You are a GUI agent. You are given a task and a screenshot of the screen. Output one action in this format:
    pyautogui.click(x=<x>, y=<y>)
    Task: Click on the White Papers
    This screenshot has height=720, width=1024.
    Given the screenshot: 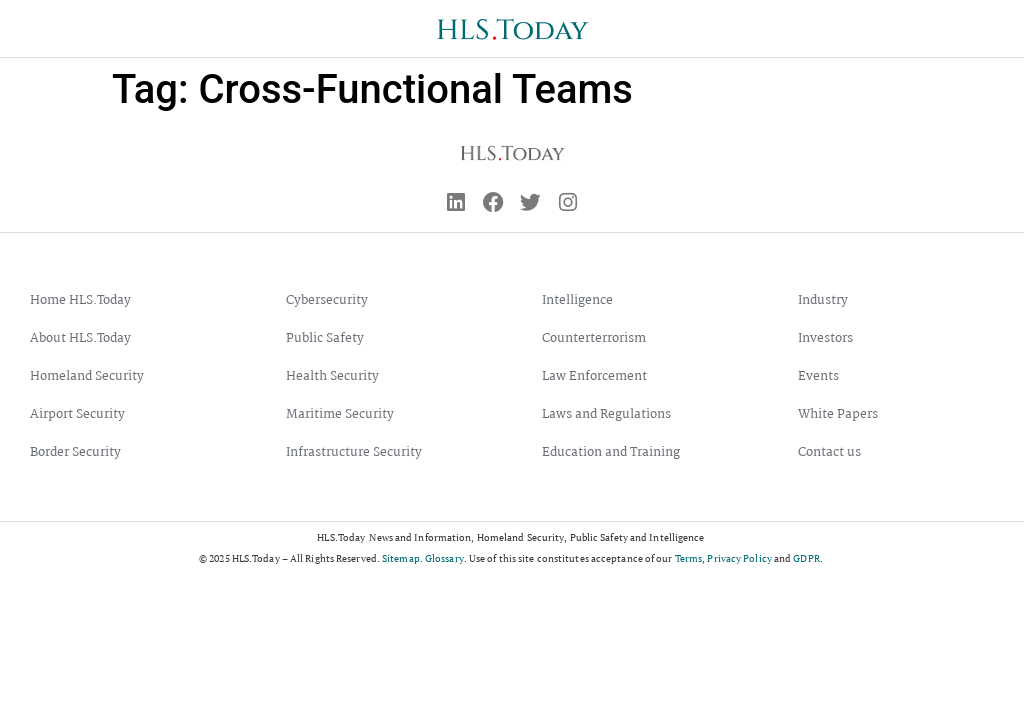 What is the action you would take?
    pyautogui.click(x=838, y=416)
    